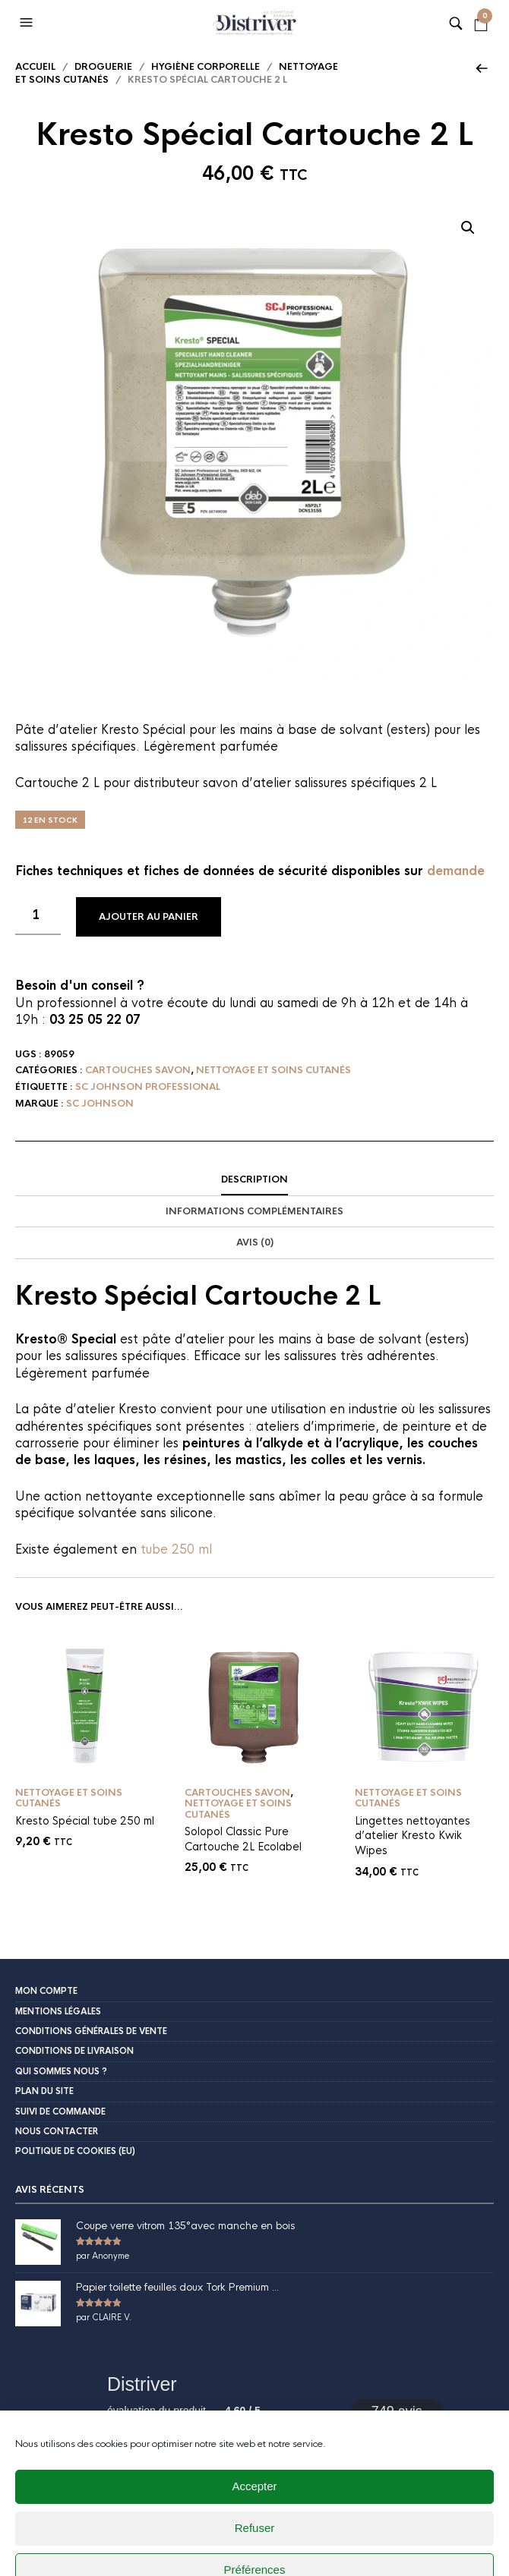 Image resolution: width=509 pixels, height=2576 pixels. What do you see at coordinates (141, 1762) in the screenshot?
I see `Ajouter au panier [button]` at bounding box center [141, 1762].